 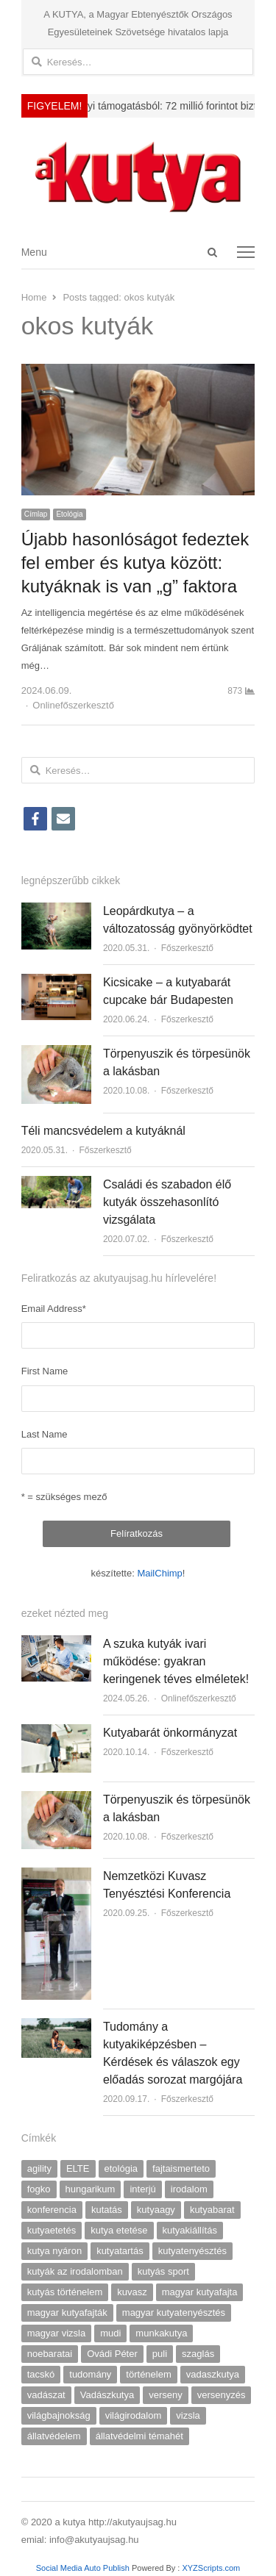 I want to click on ELTE [ELTE (13 elem)], so click(x=78, y=2168).